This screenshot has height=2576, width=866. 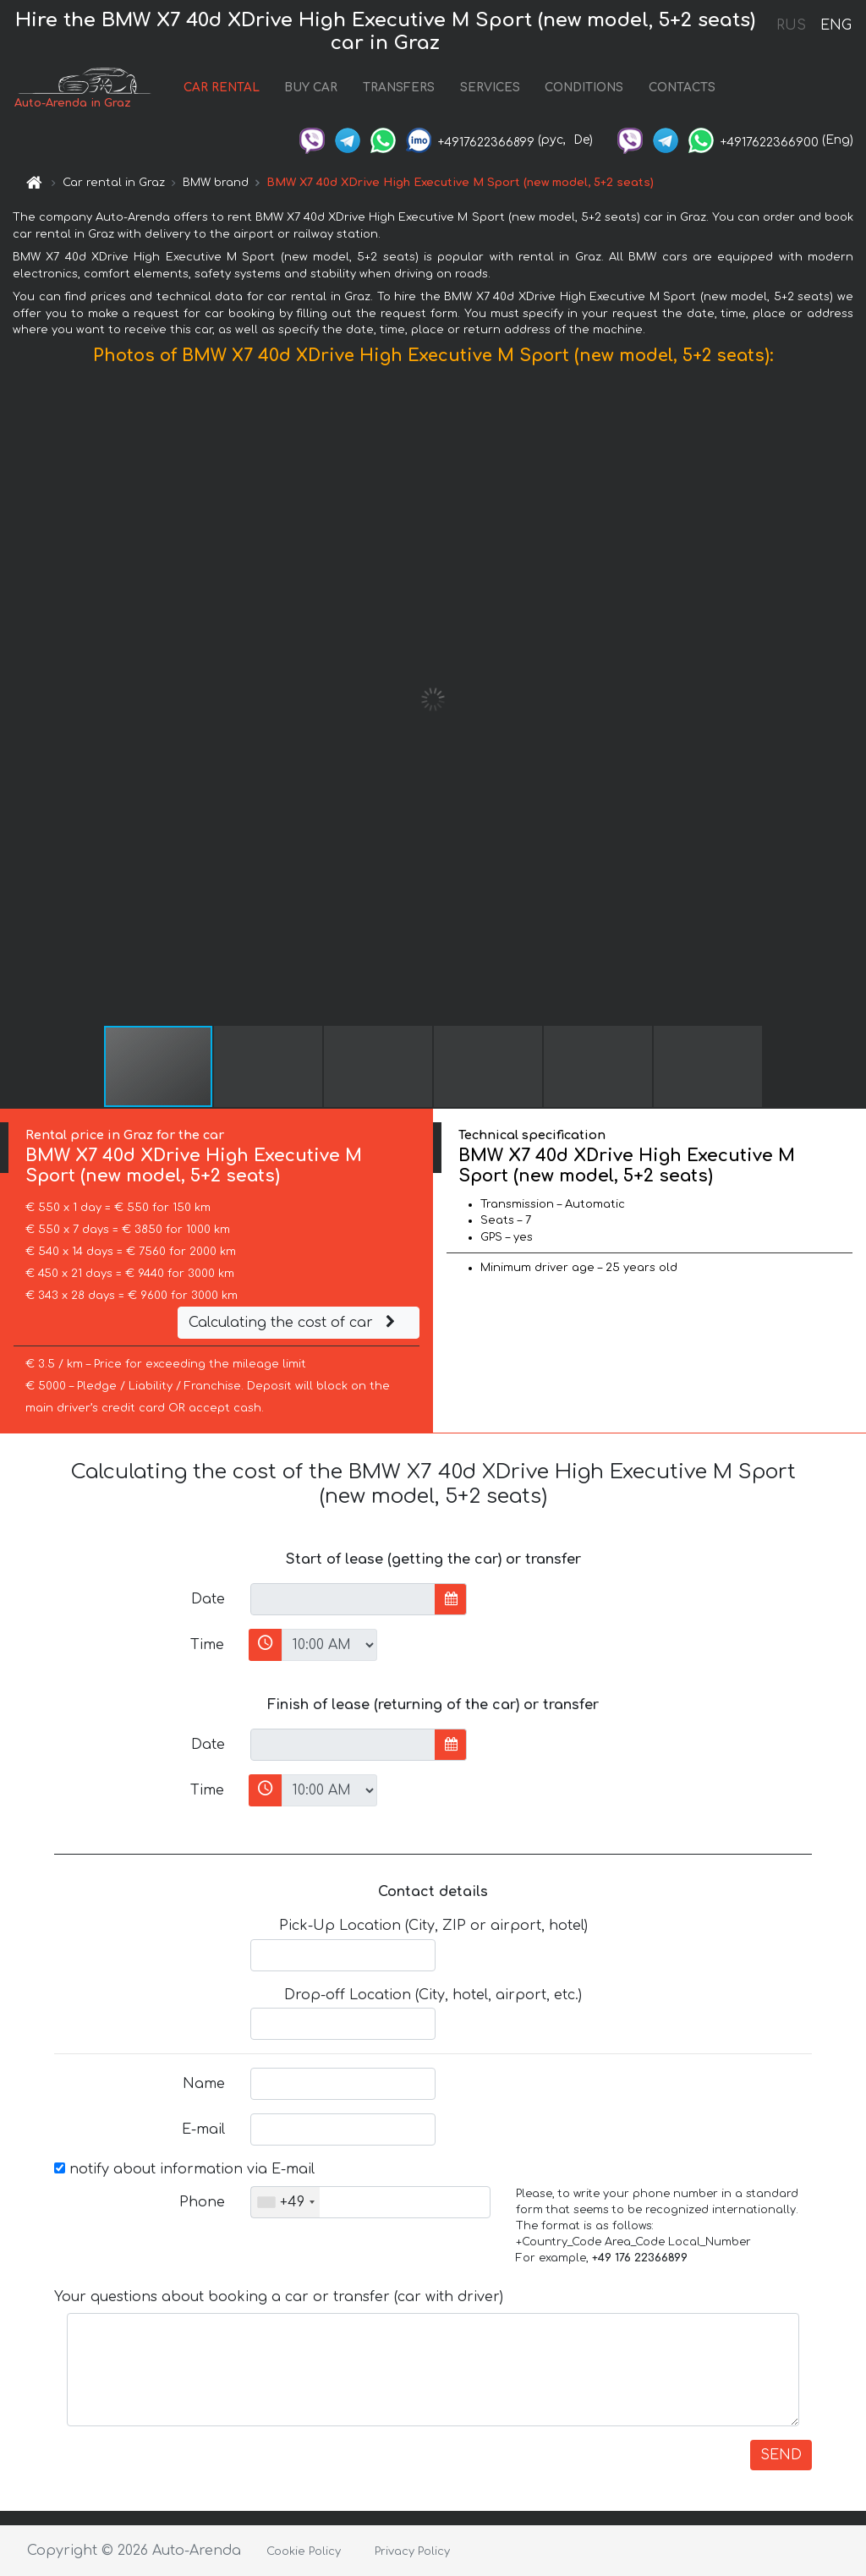 What do you see at coordinates (490, 87) in the screenshot?
I see `SERVICES` at bounding box center [490, 87].